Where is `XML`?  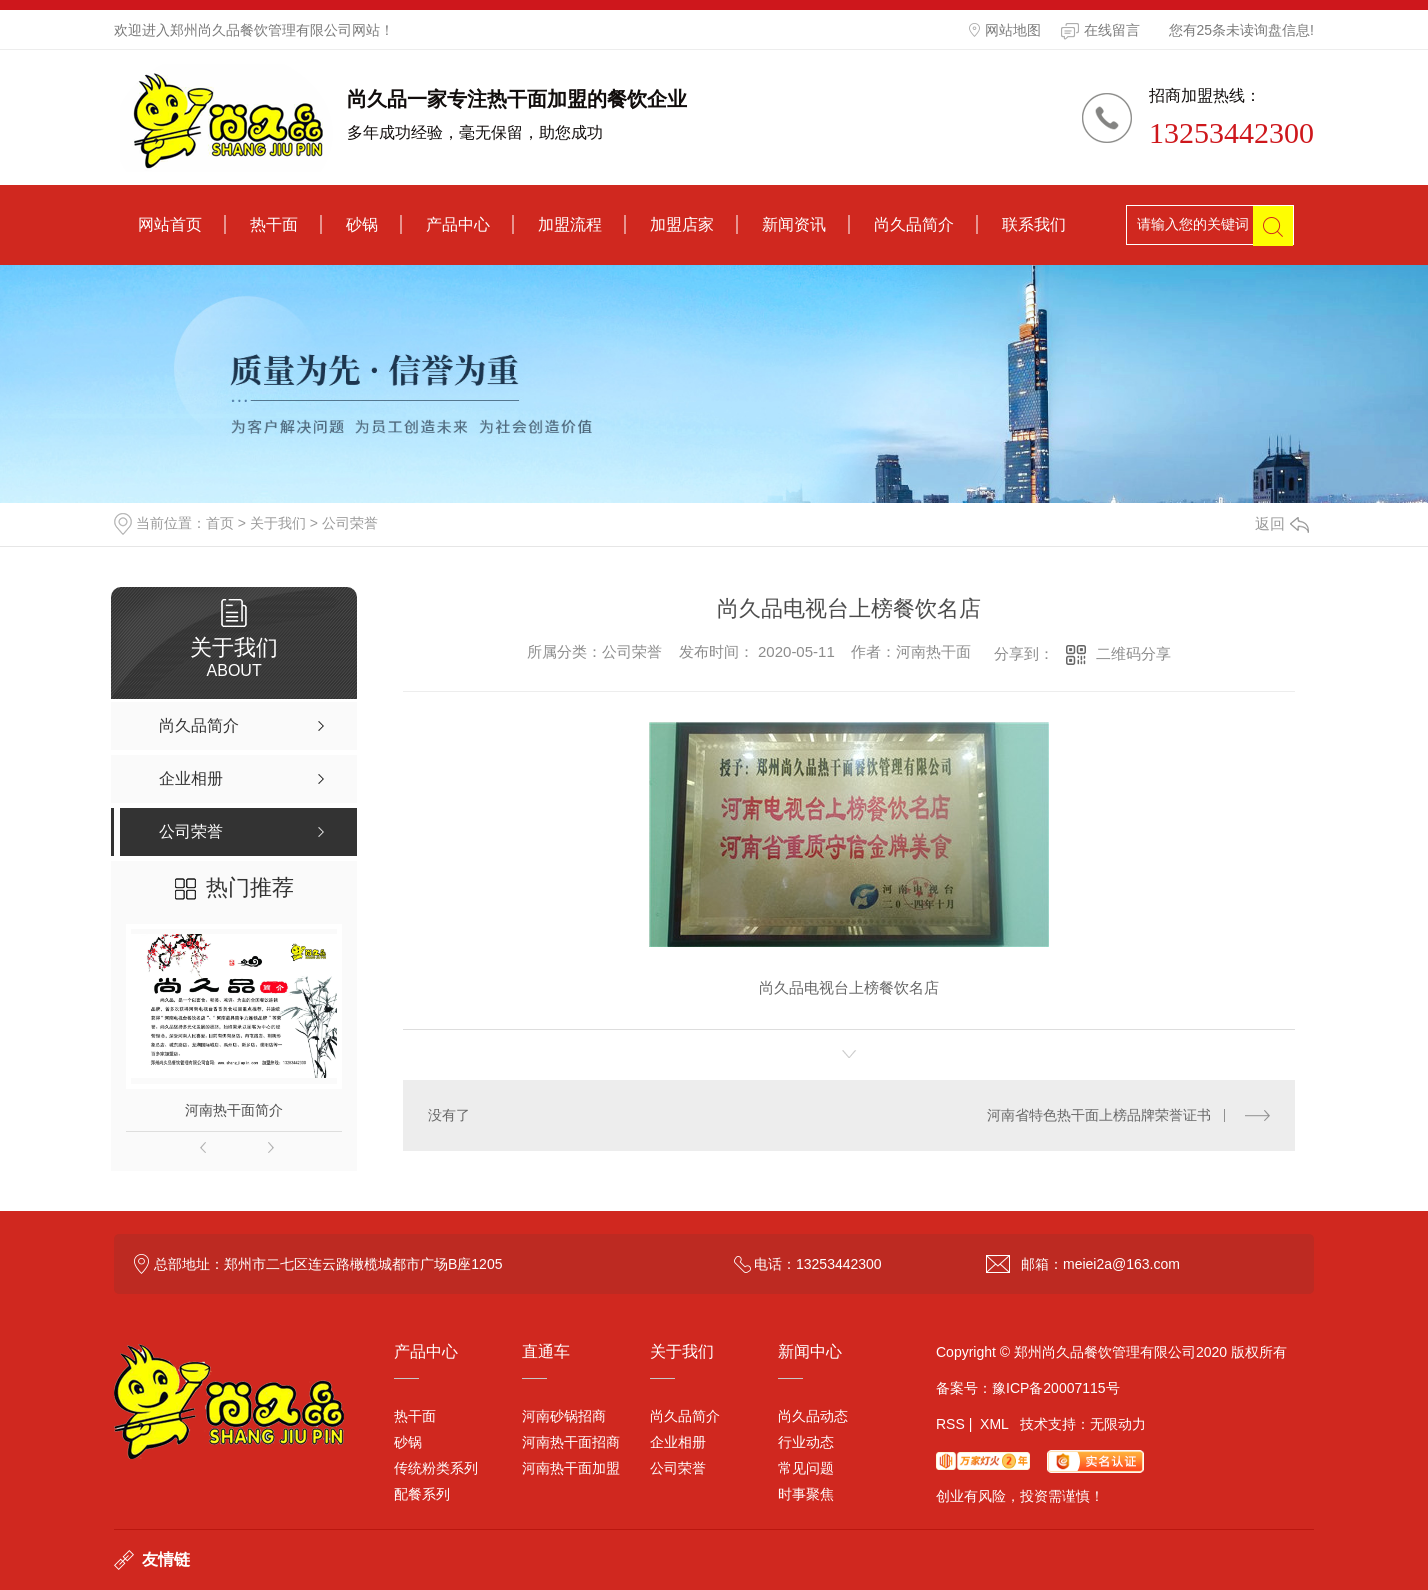
XML is located at coordinates (994, 1424).